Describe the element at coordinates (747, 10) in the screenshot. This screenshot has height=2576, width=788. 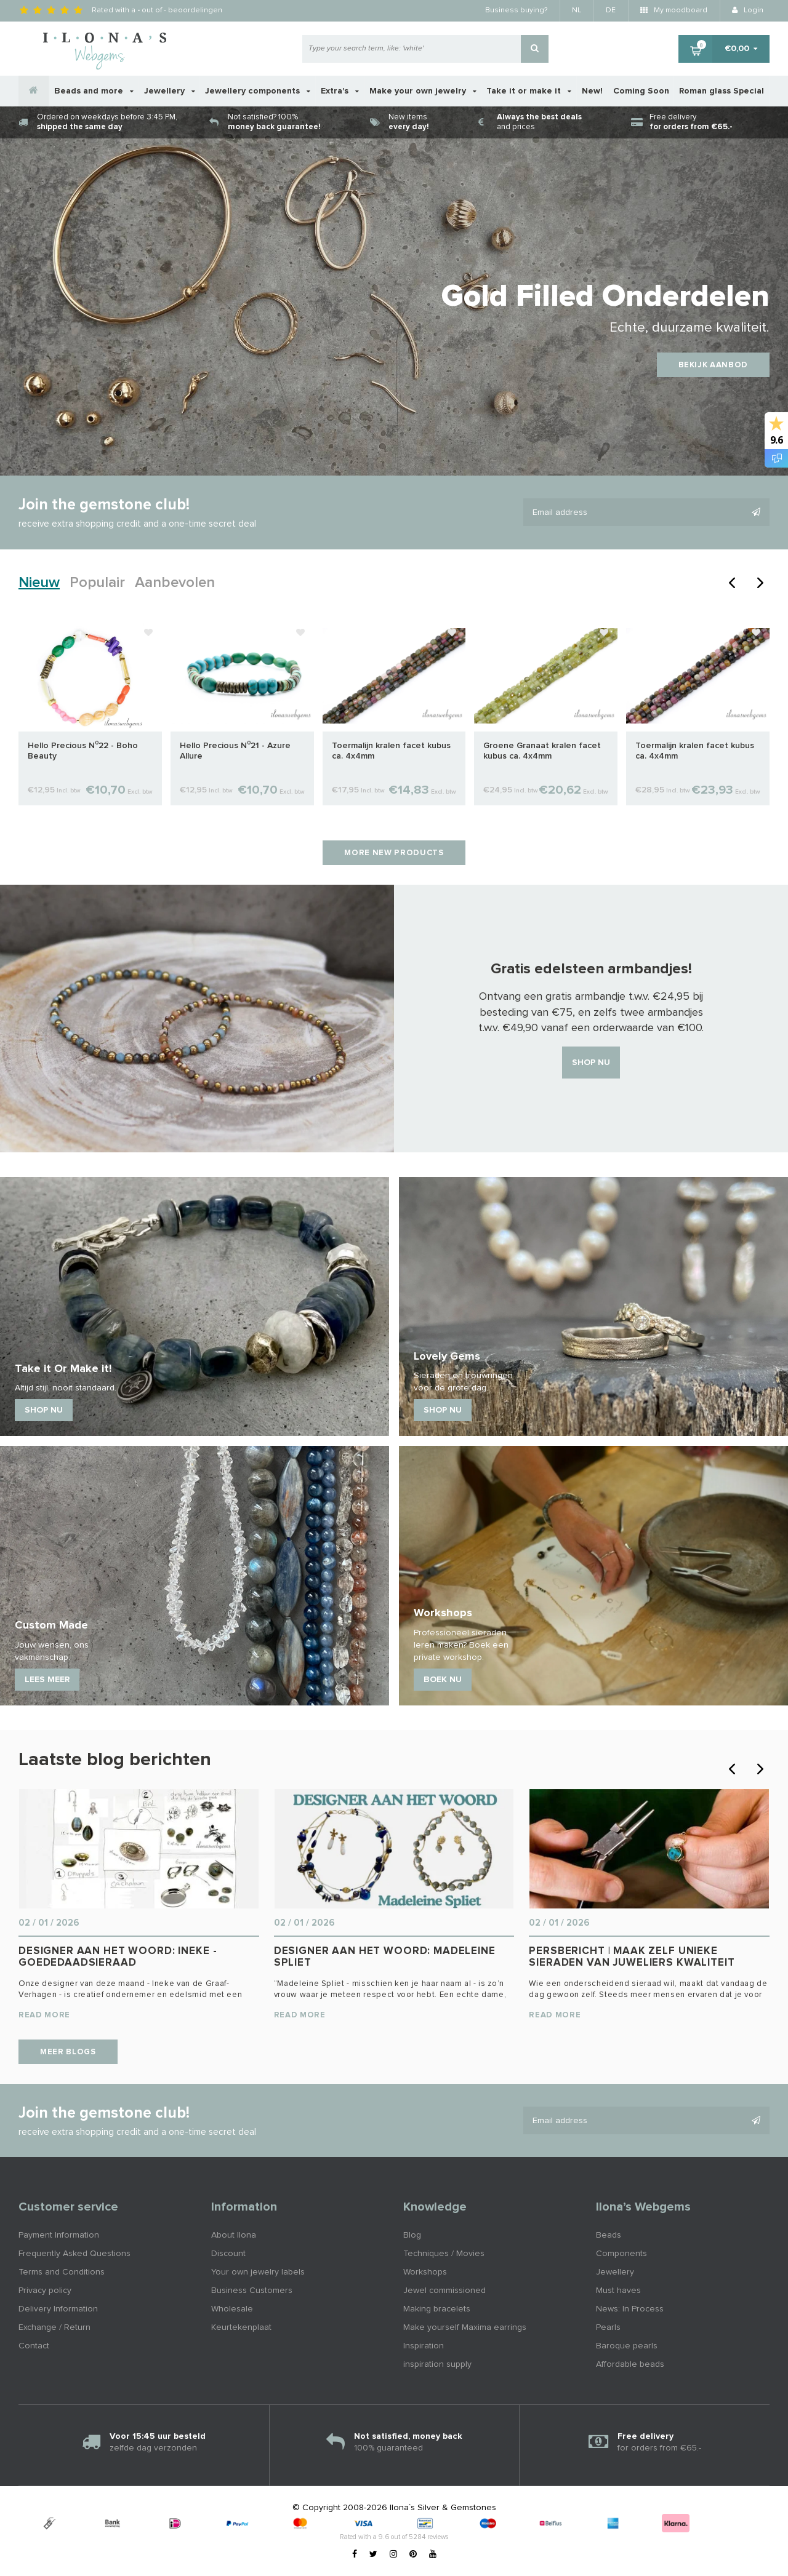
I see `Login` at that location.